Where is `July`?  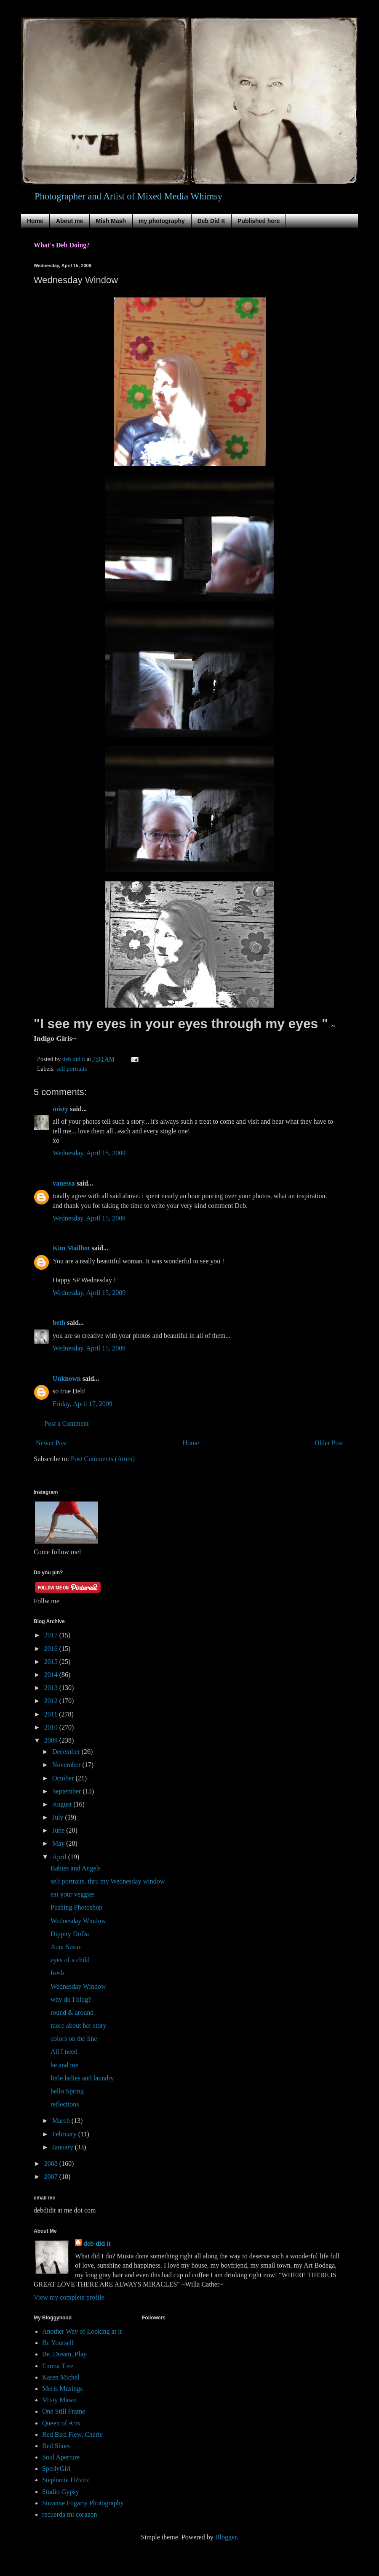
July is located at coordinates (58, 1817).